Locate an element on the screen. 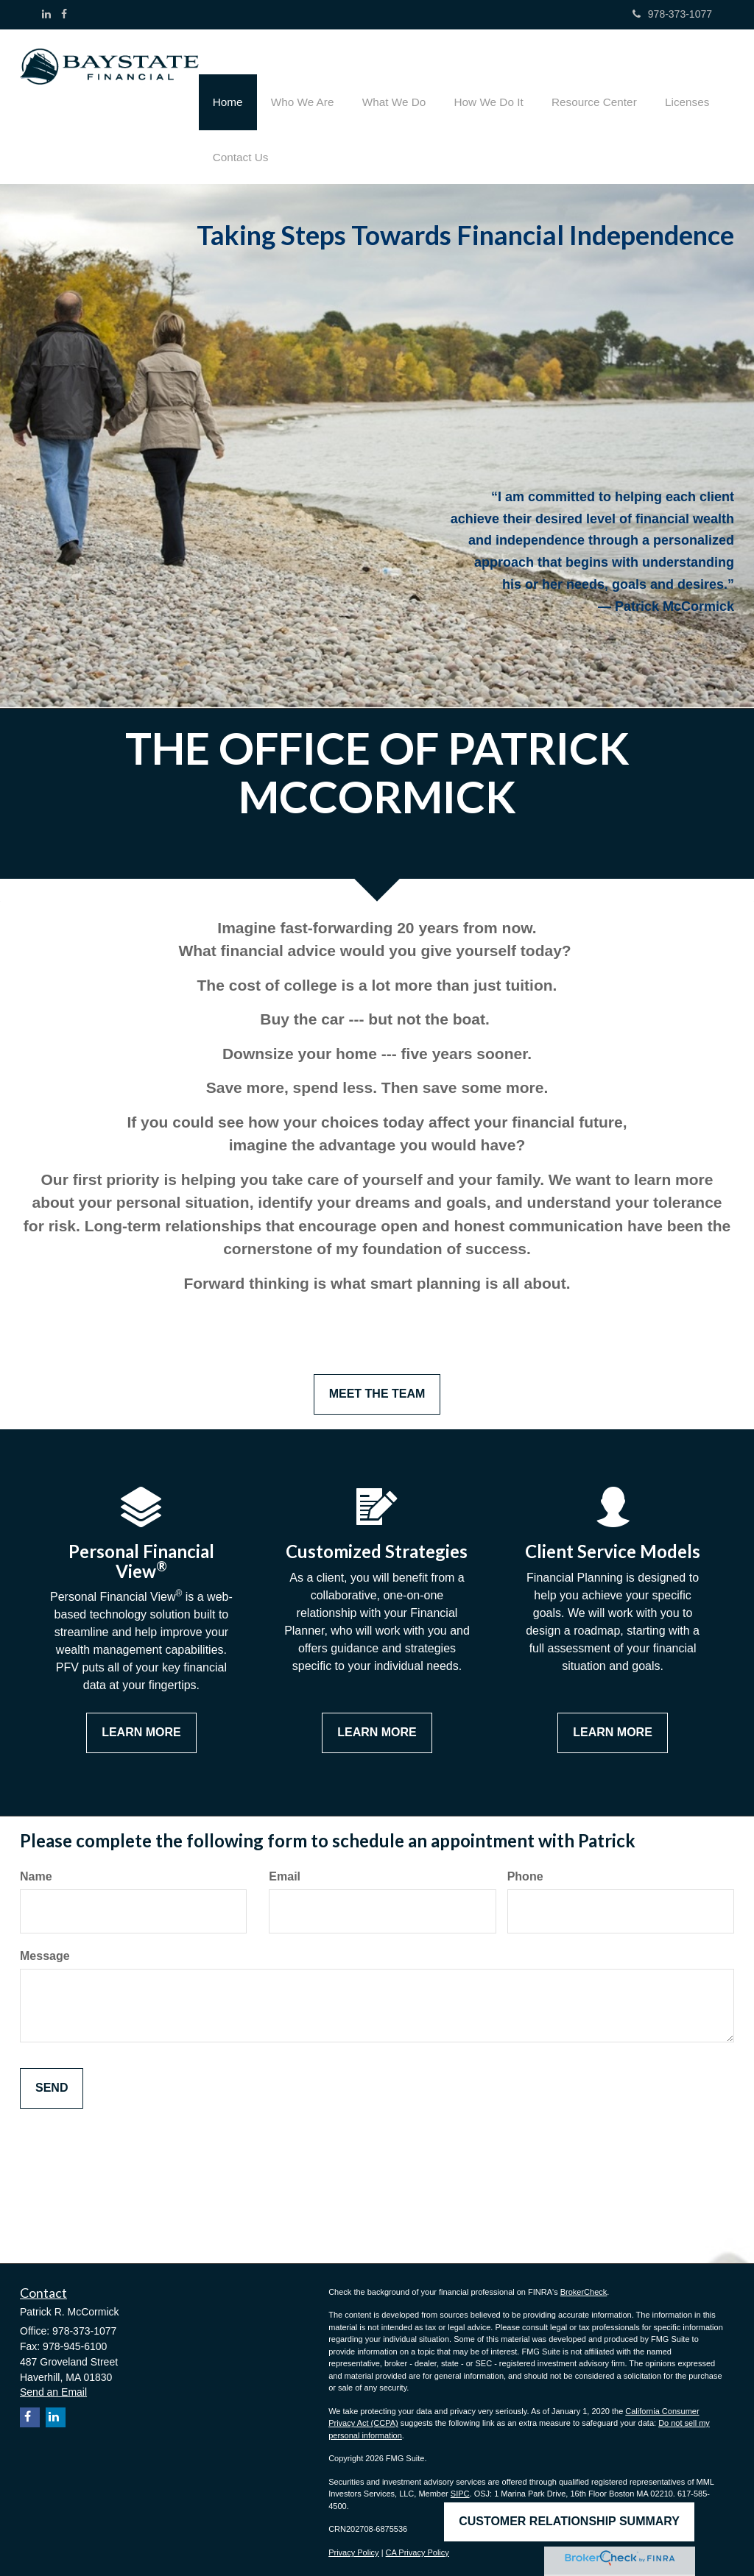 The image size is (754, 2576). SIPC is located at coordinates (460, 2485).